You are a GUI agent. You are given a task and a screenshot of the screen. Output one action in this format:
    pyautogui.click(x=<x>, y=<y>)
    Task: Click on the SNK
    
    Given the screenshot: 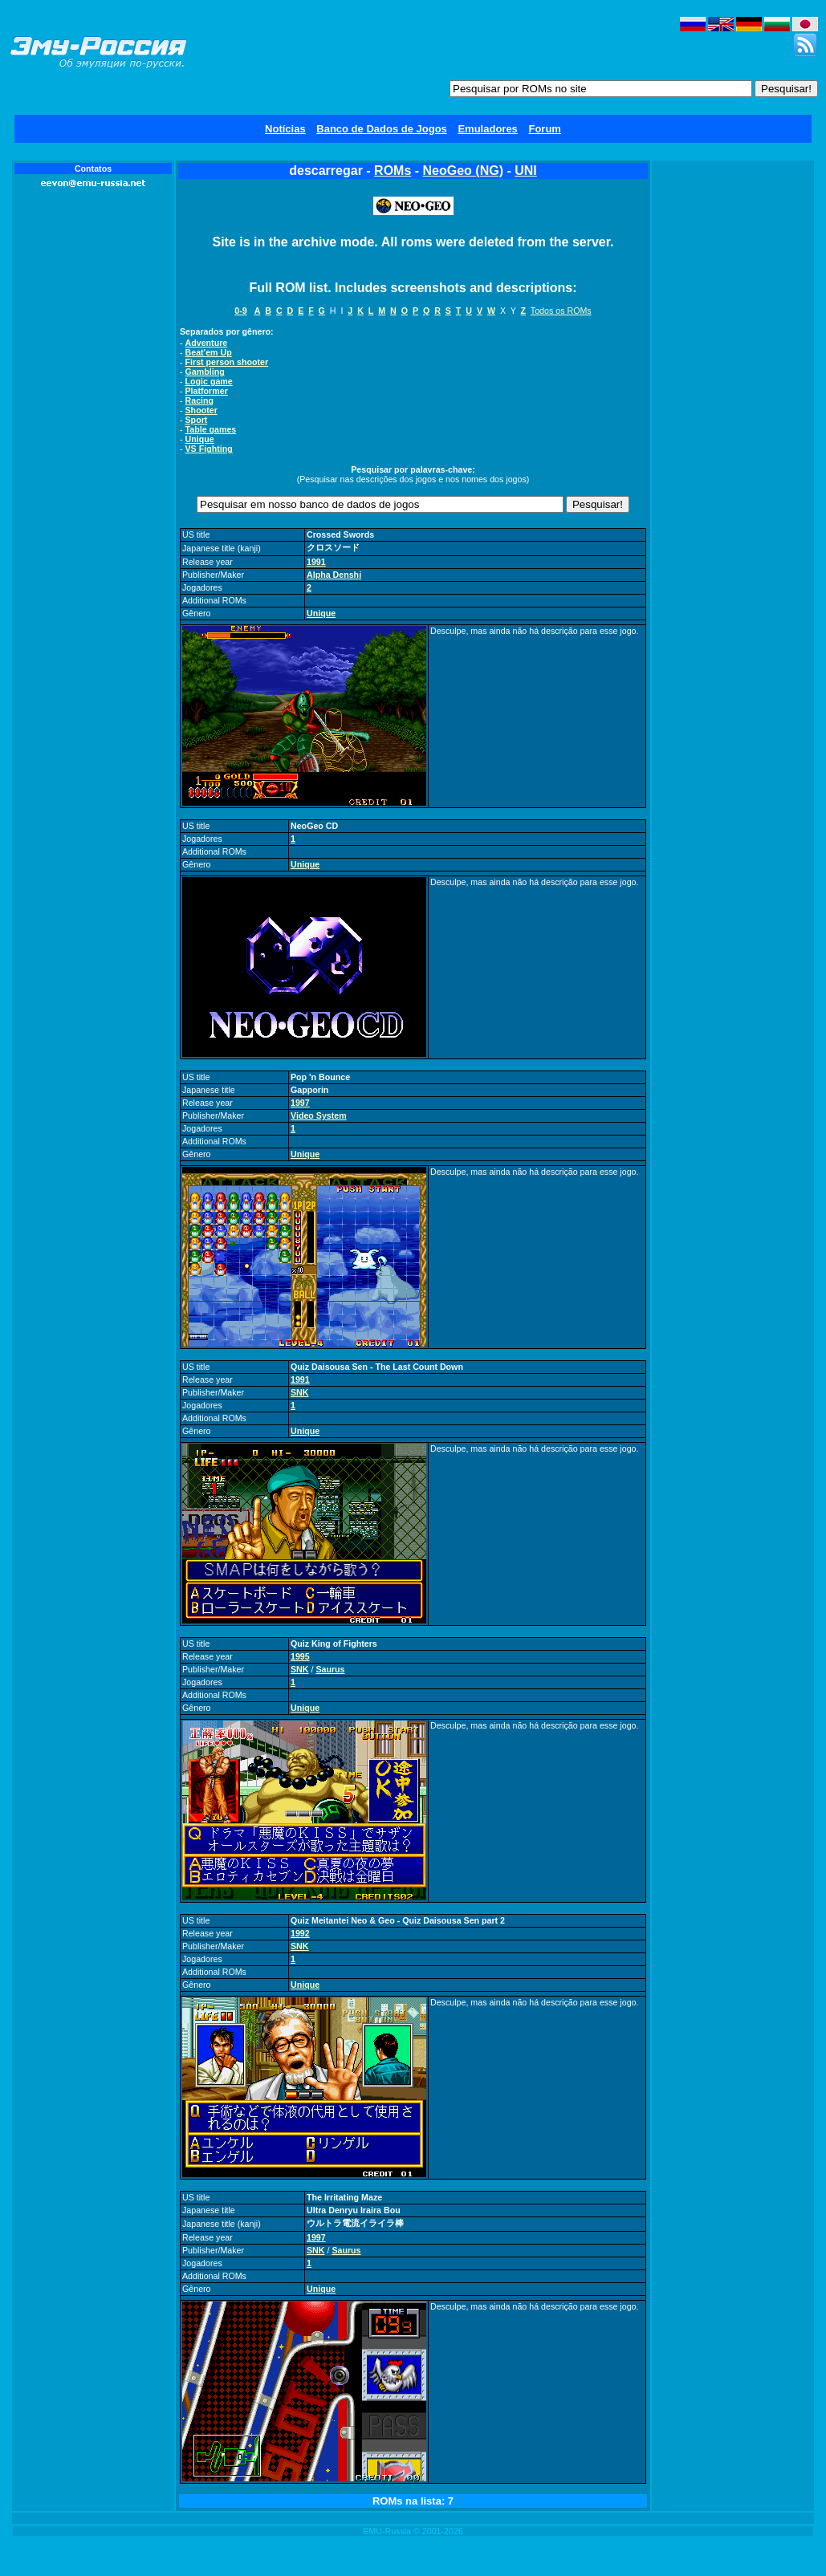 What is the action you would take?
    pyautogui.click(x=300, y=1392)
    